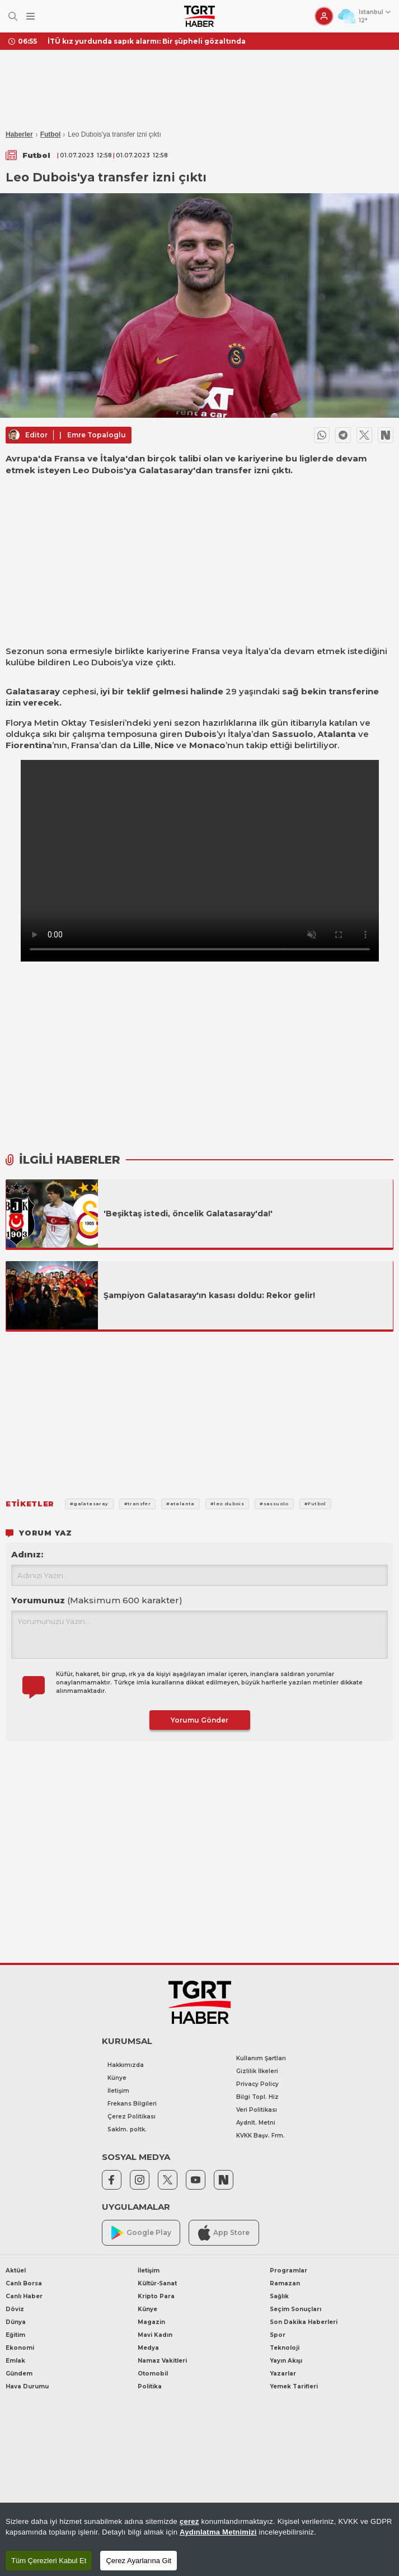 The height and width of the screenshot is (2576, 399). I want to click on Dünya, so click(16, 2322).